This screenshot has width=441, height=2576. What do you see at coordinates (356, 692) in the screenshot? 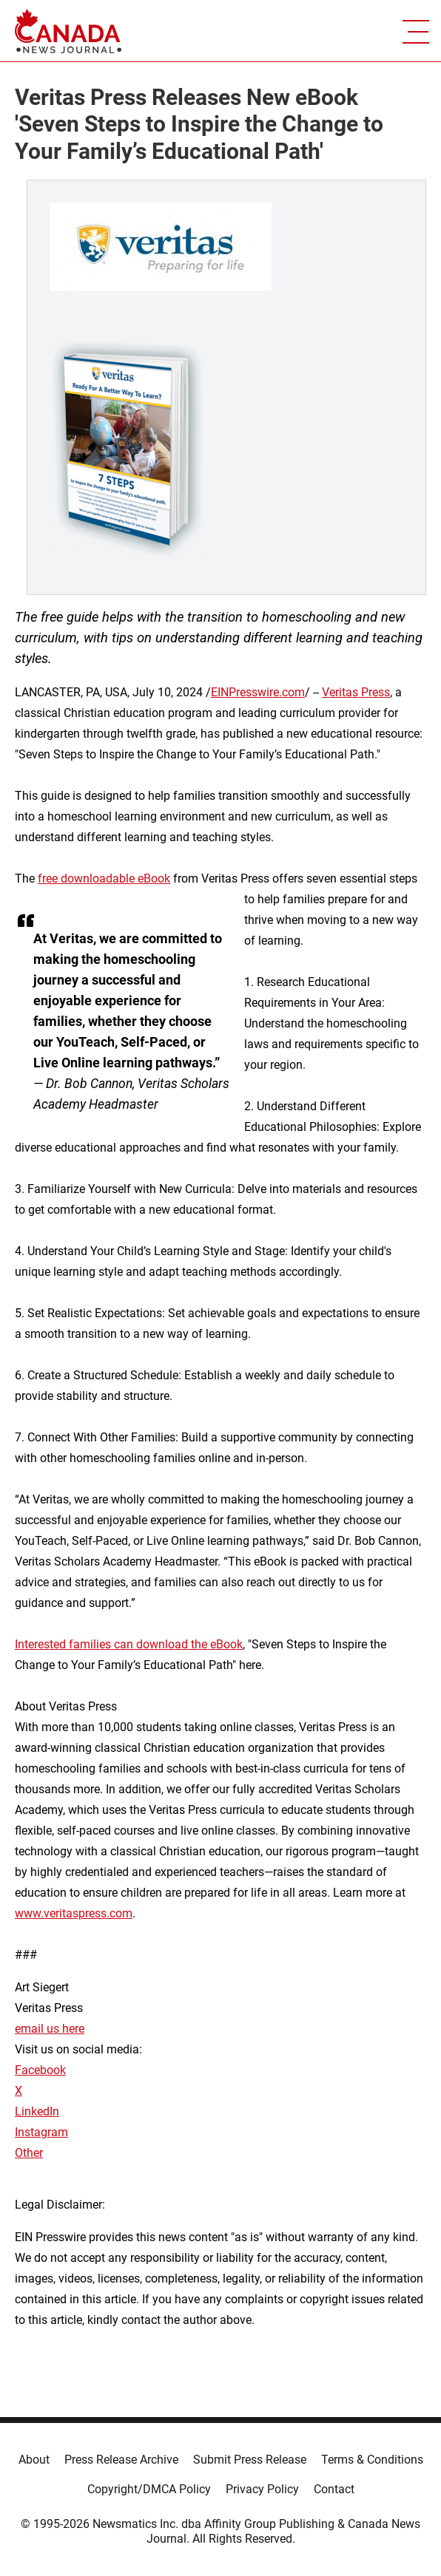
I see `Veritas Press` at bounding box center [356, 692].